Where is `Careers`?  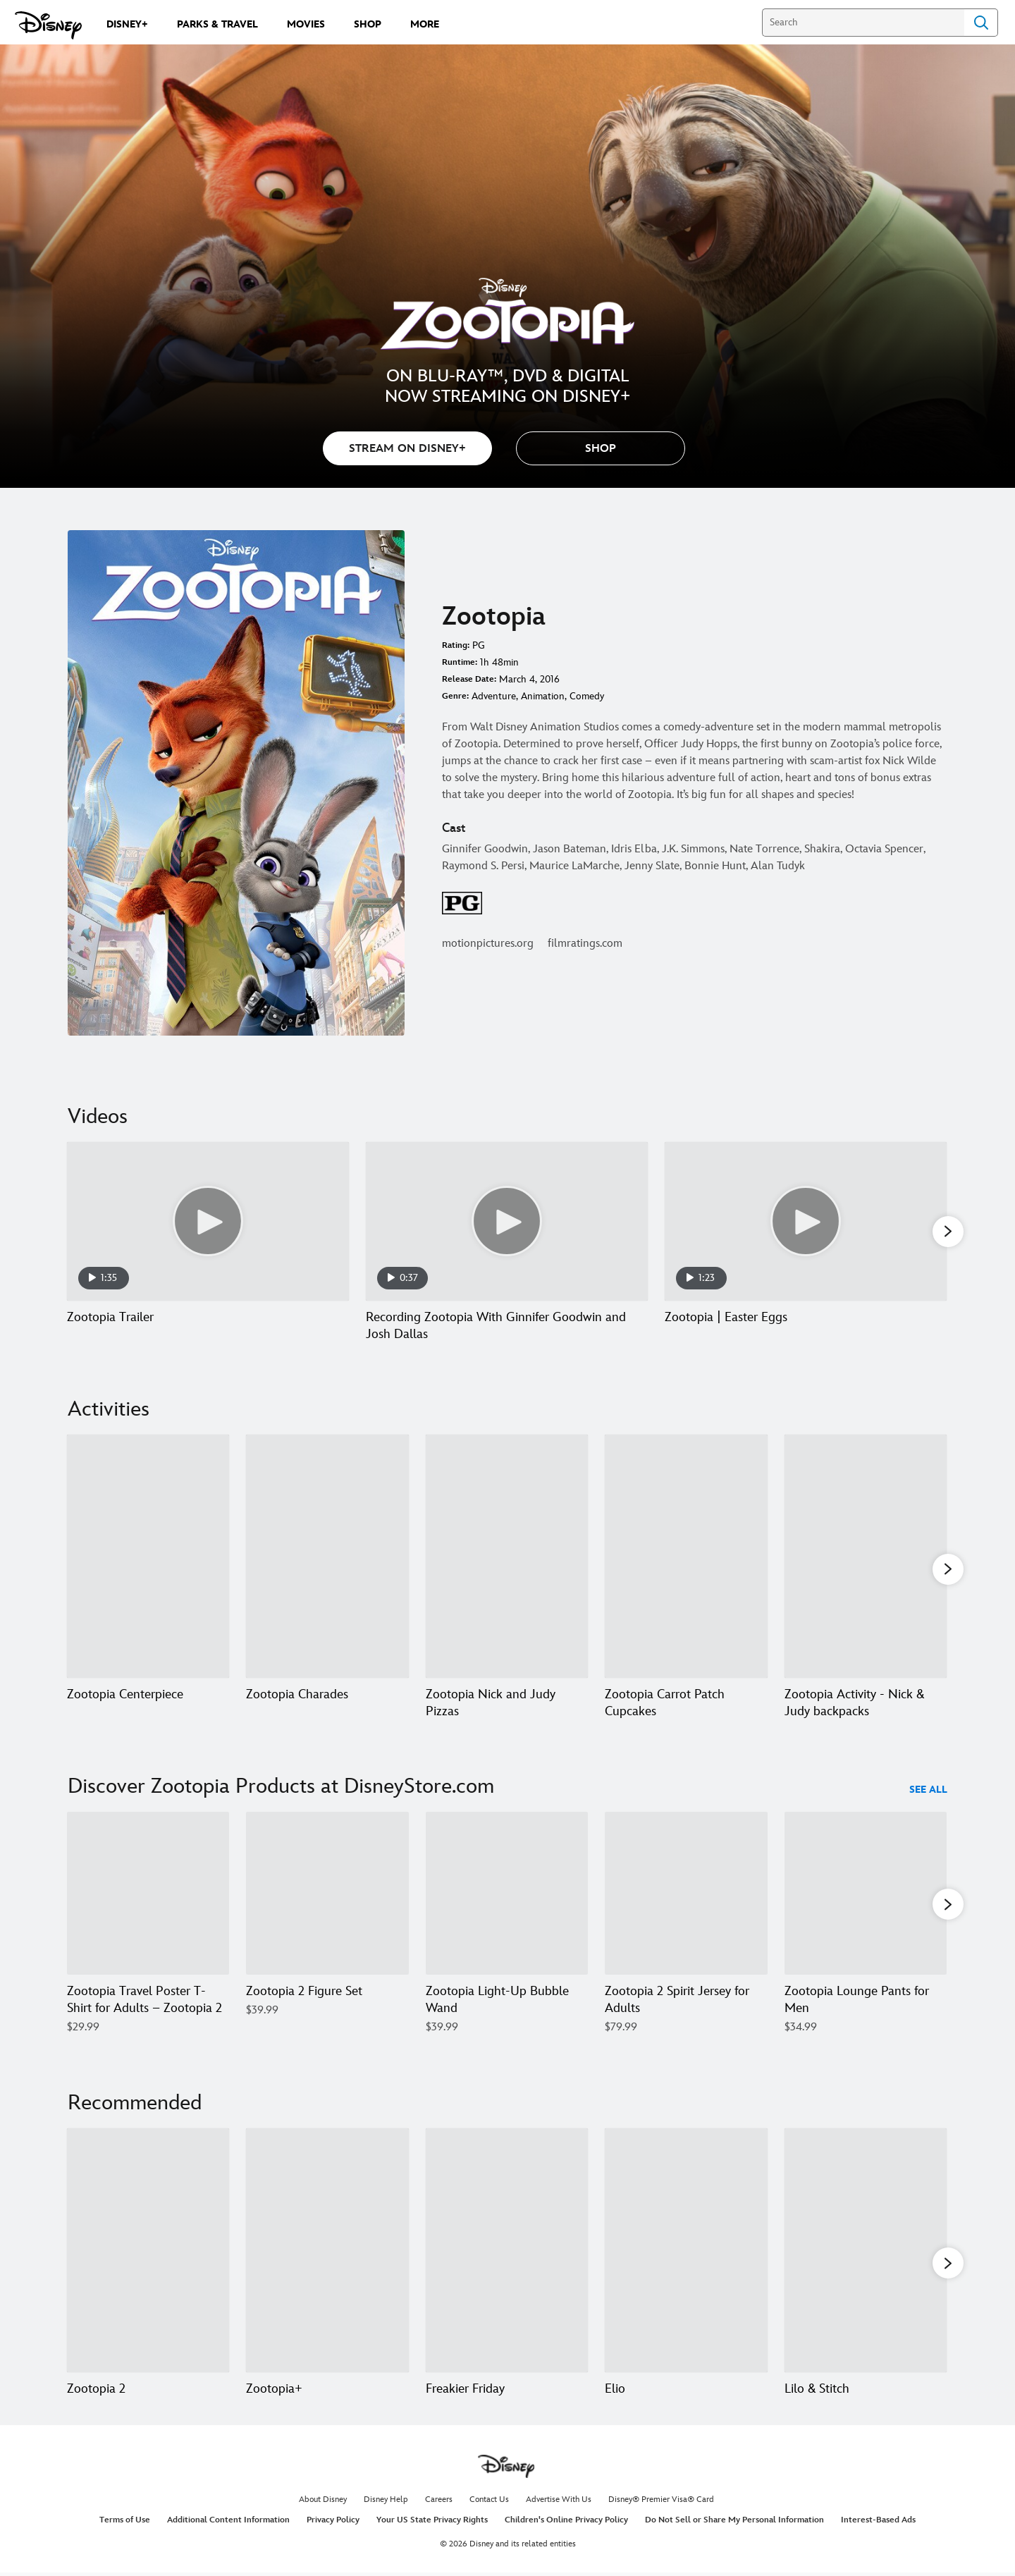
Careers is located at coordinates (439, 2501).